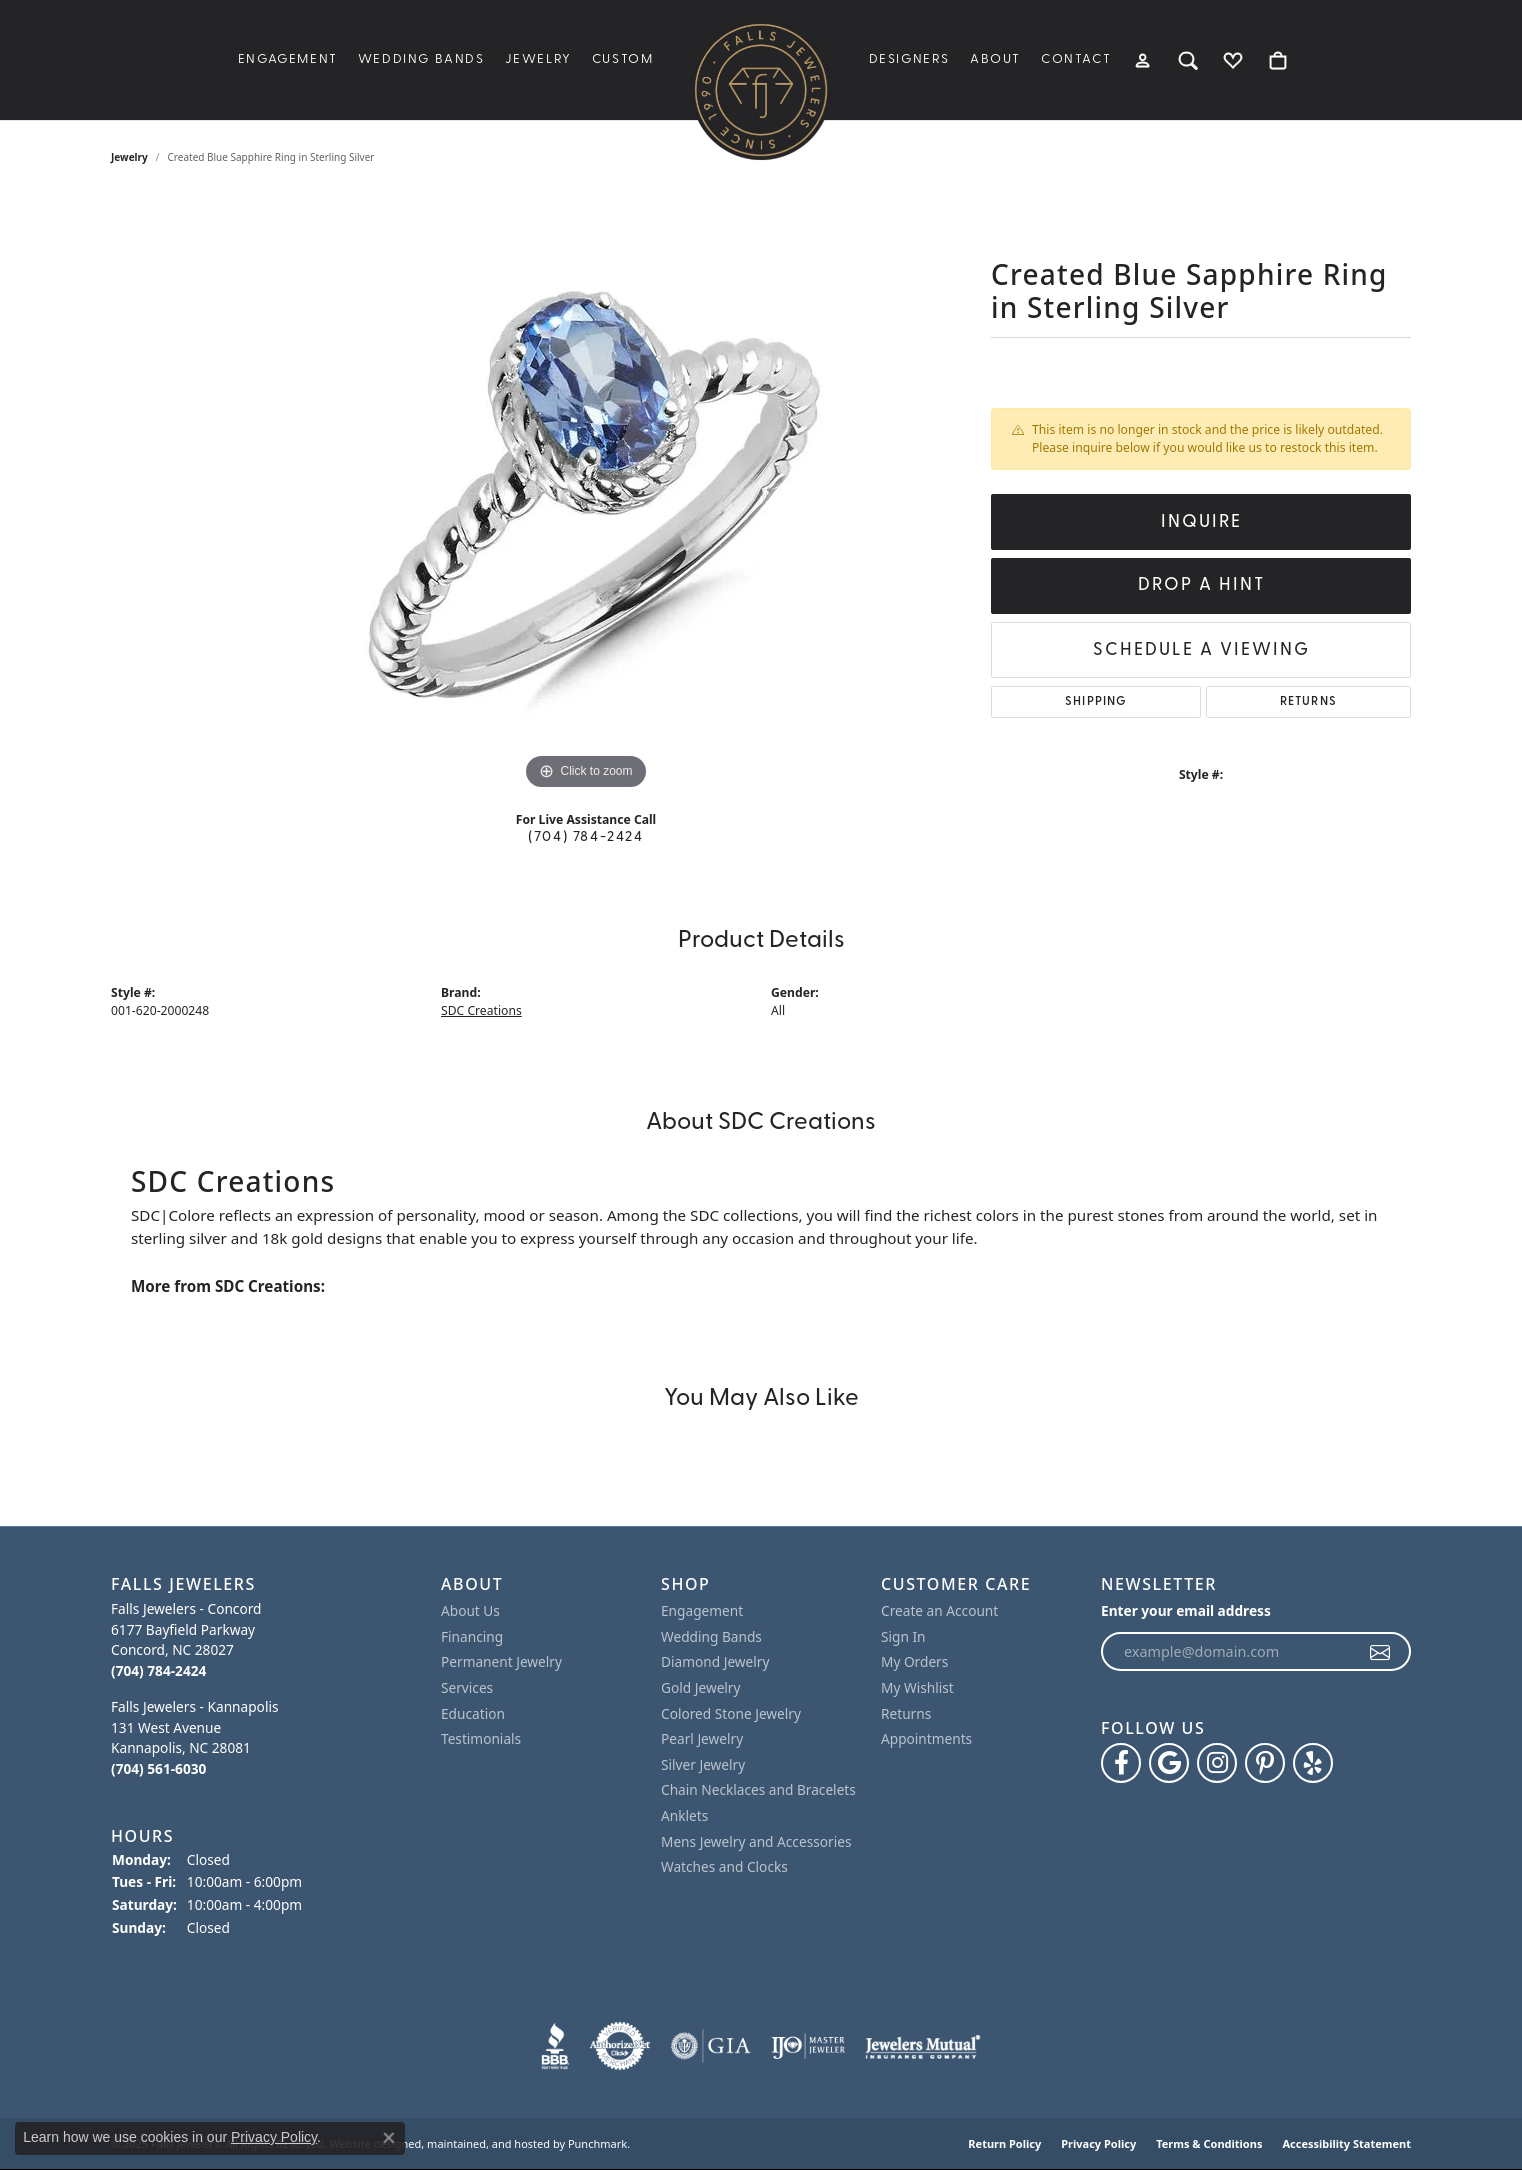  I want to click on jewelry, so click(129, 157).